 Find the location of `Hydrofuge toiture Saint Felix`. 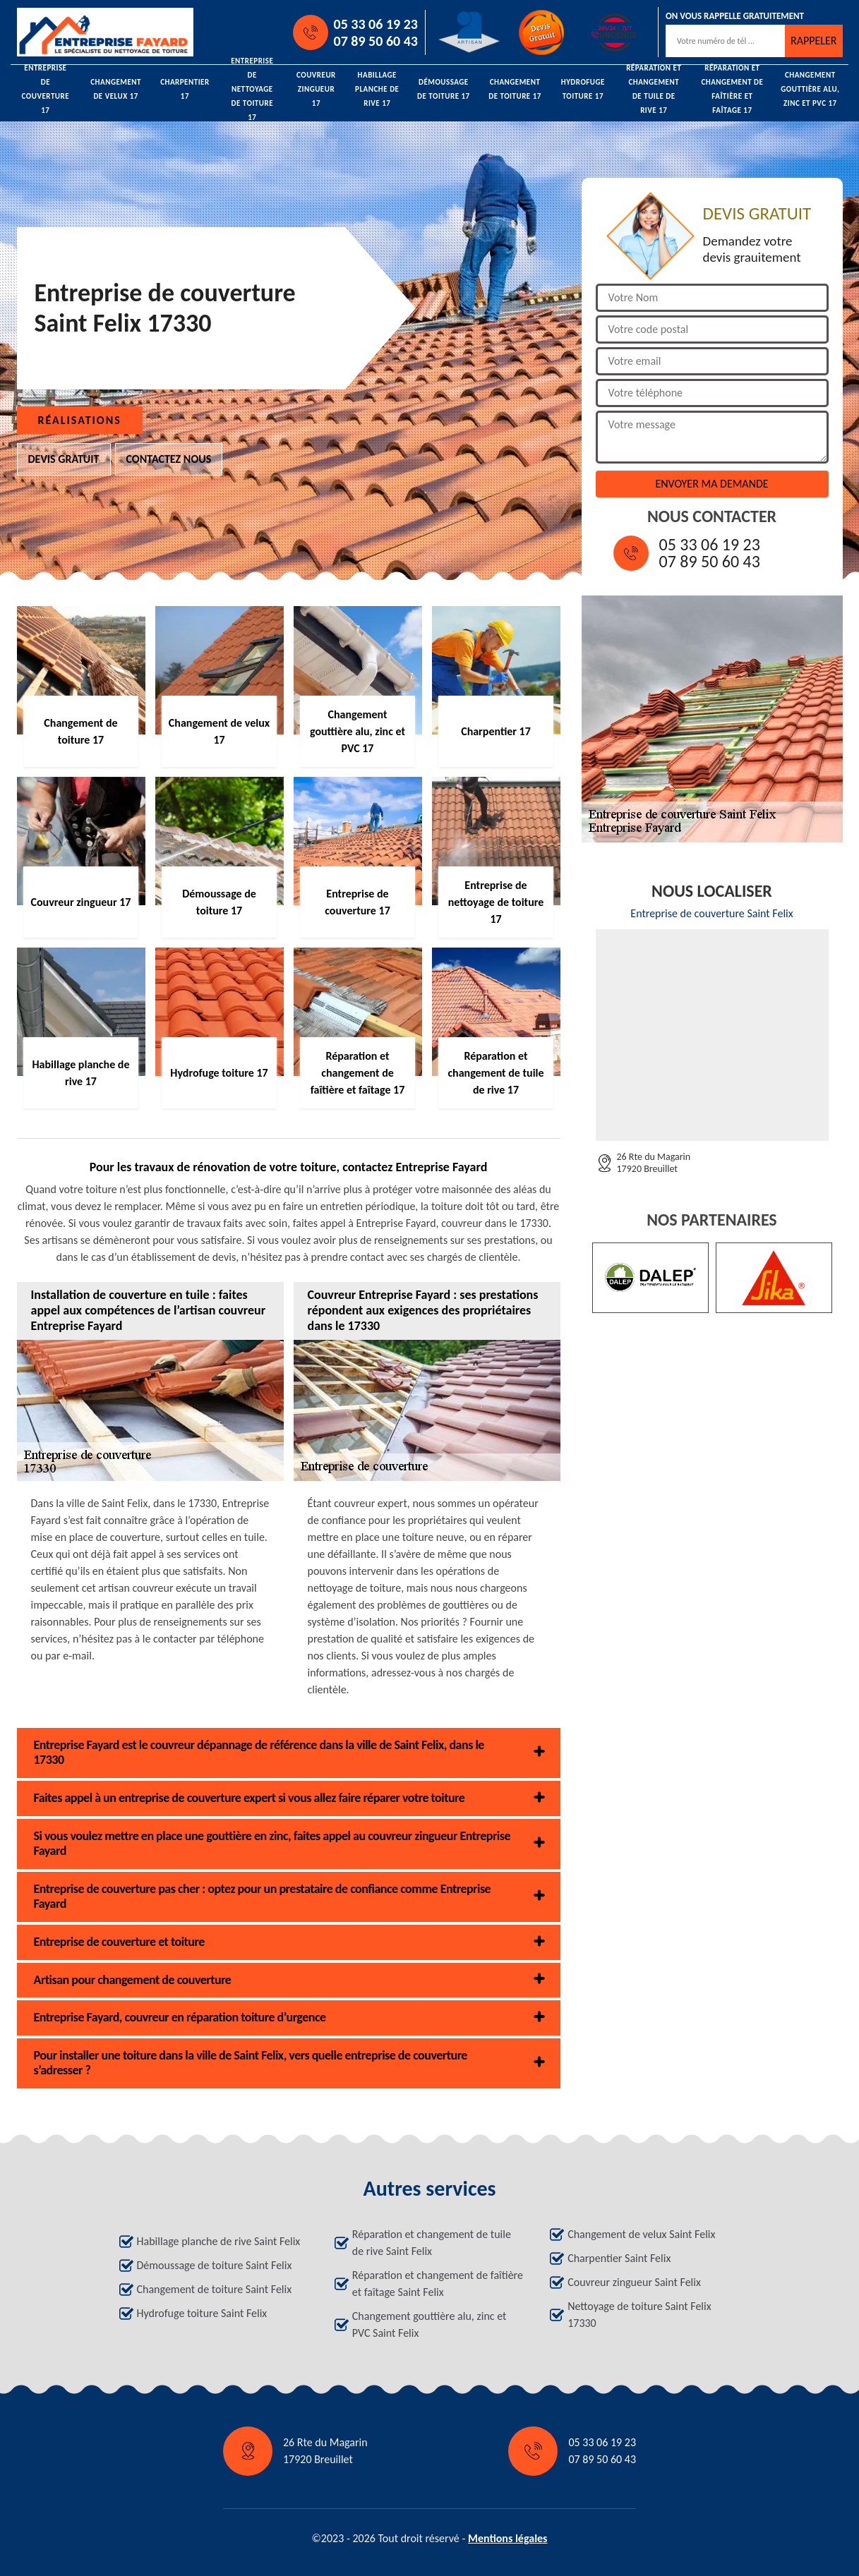

Hydrofuge toiture Saint Felix is located at coordinates (202, 2313).